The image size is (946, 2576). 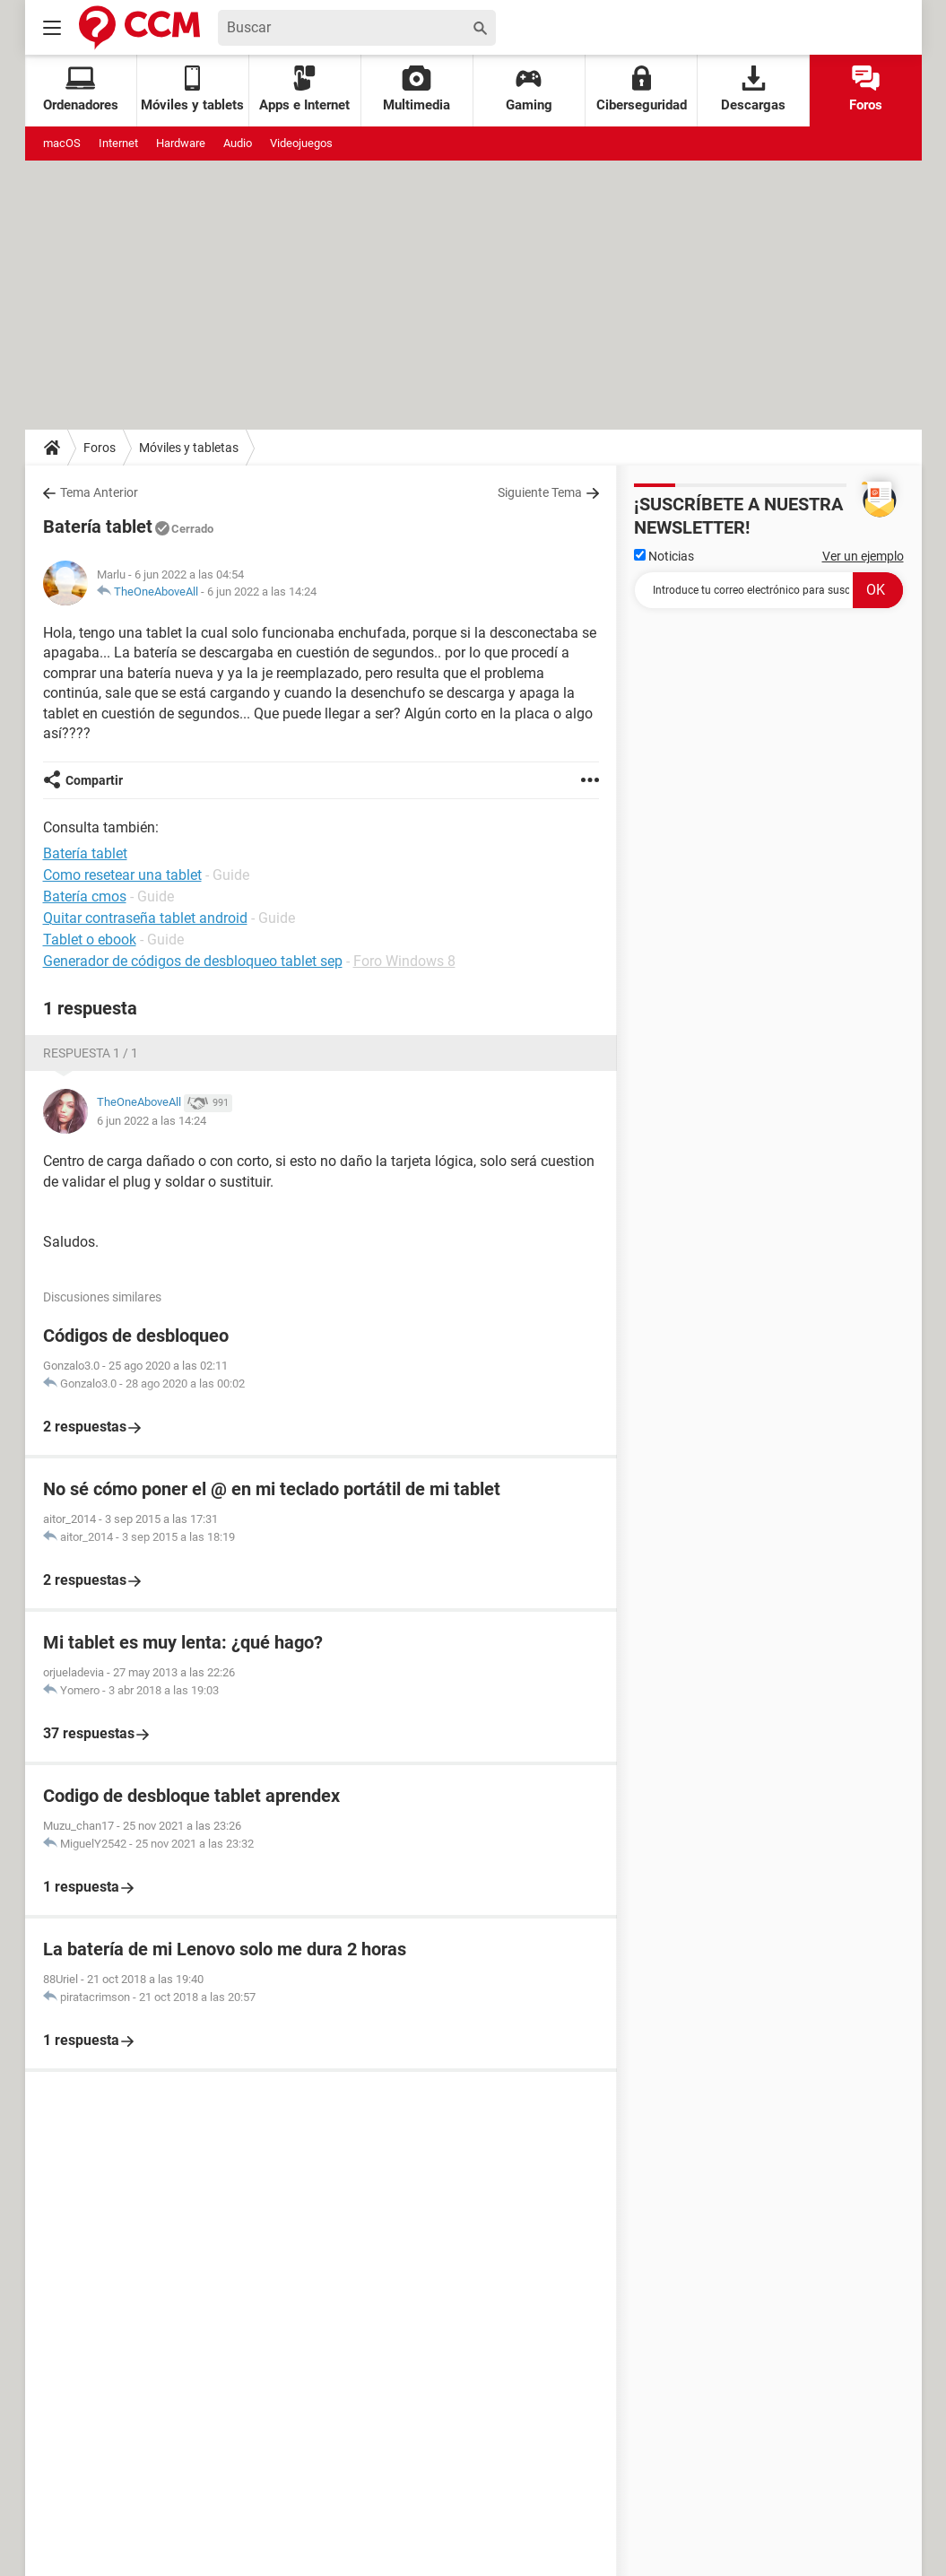 I want to click on Tablet o ebook, so click(x=89, y=939).